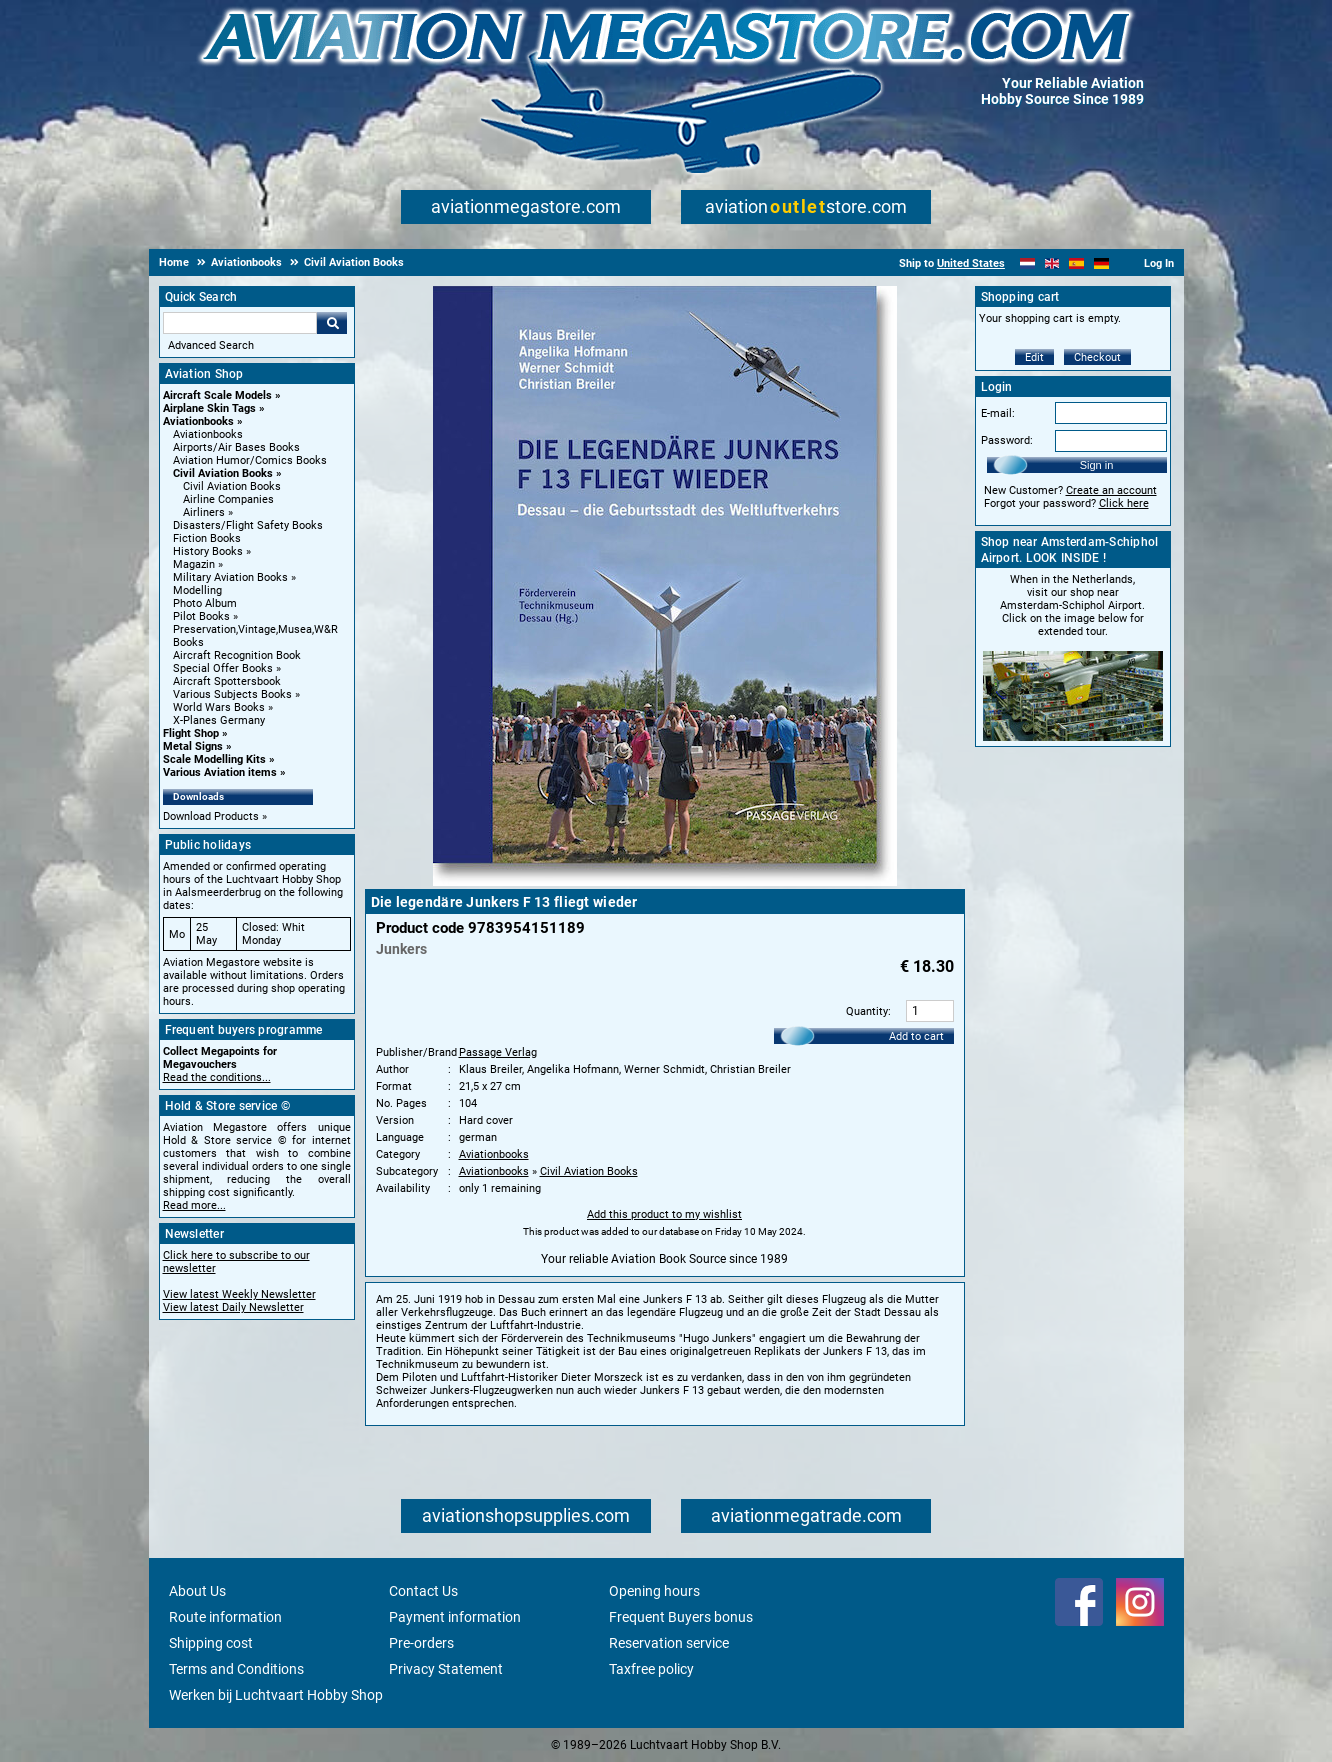  Describe the element at coordinates (207, 538) in the screenshot. I see `Fiction Books` at that location.